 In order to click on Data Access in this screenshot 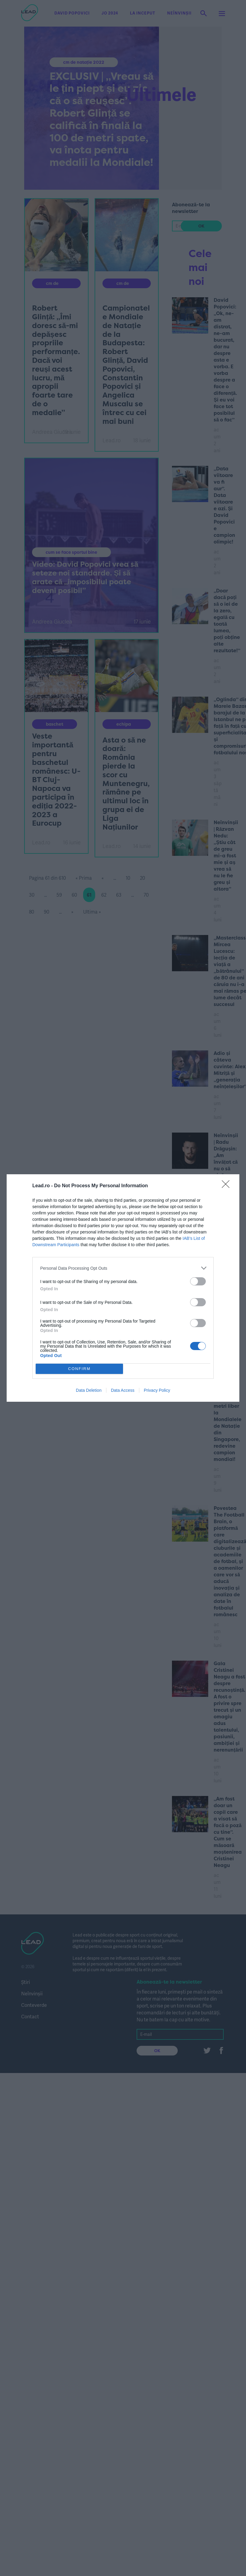, I will do `click(122, 1390)`.